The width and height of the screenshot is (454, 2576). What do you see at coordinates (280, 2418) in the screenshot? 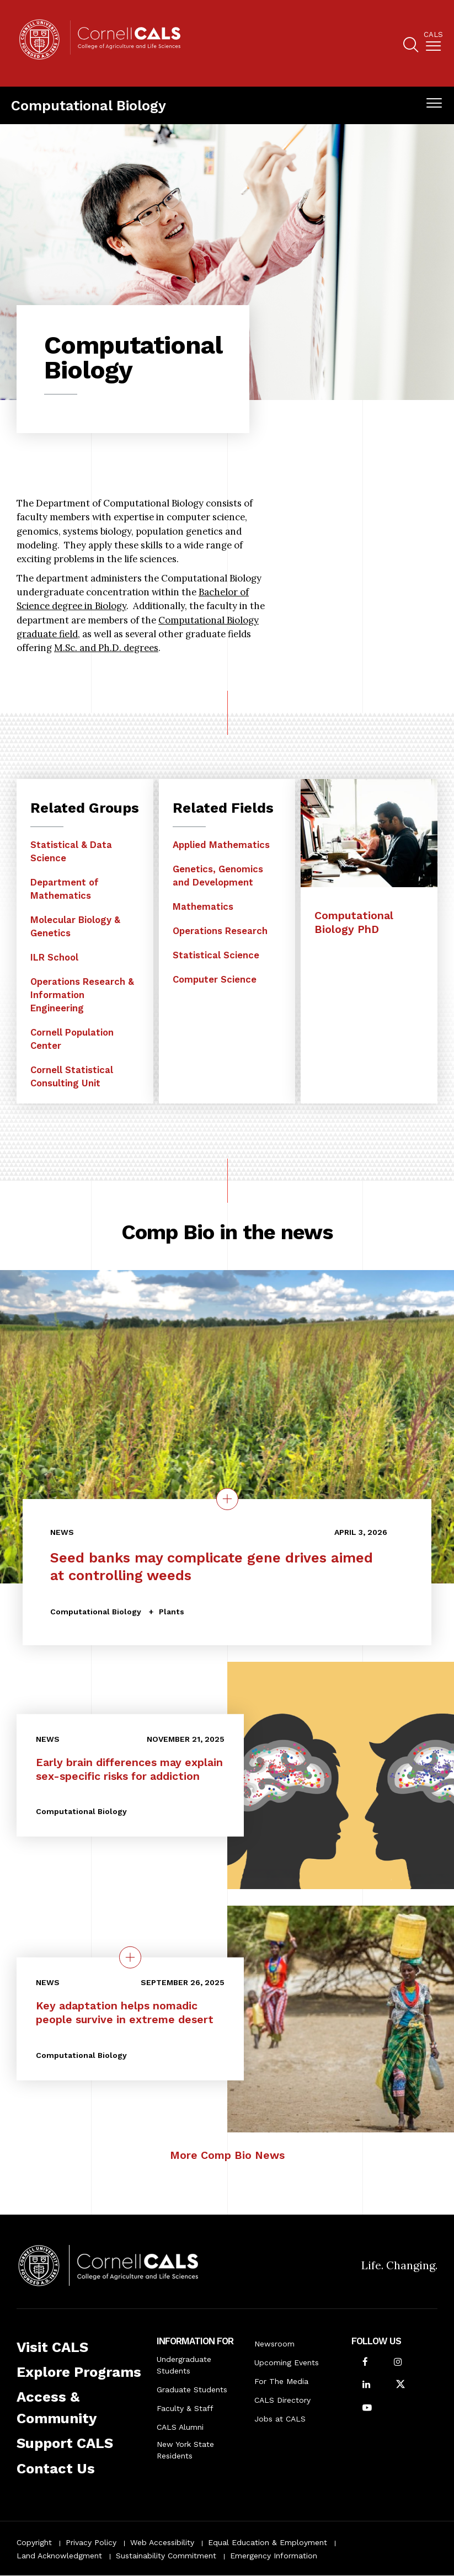
I see `Jobs at CALS` at bounding box center [280, 2418].